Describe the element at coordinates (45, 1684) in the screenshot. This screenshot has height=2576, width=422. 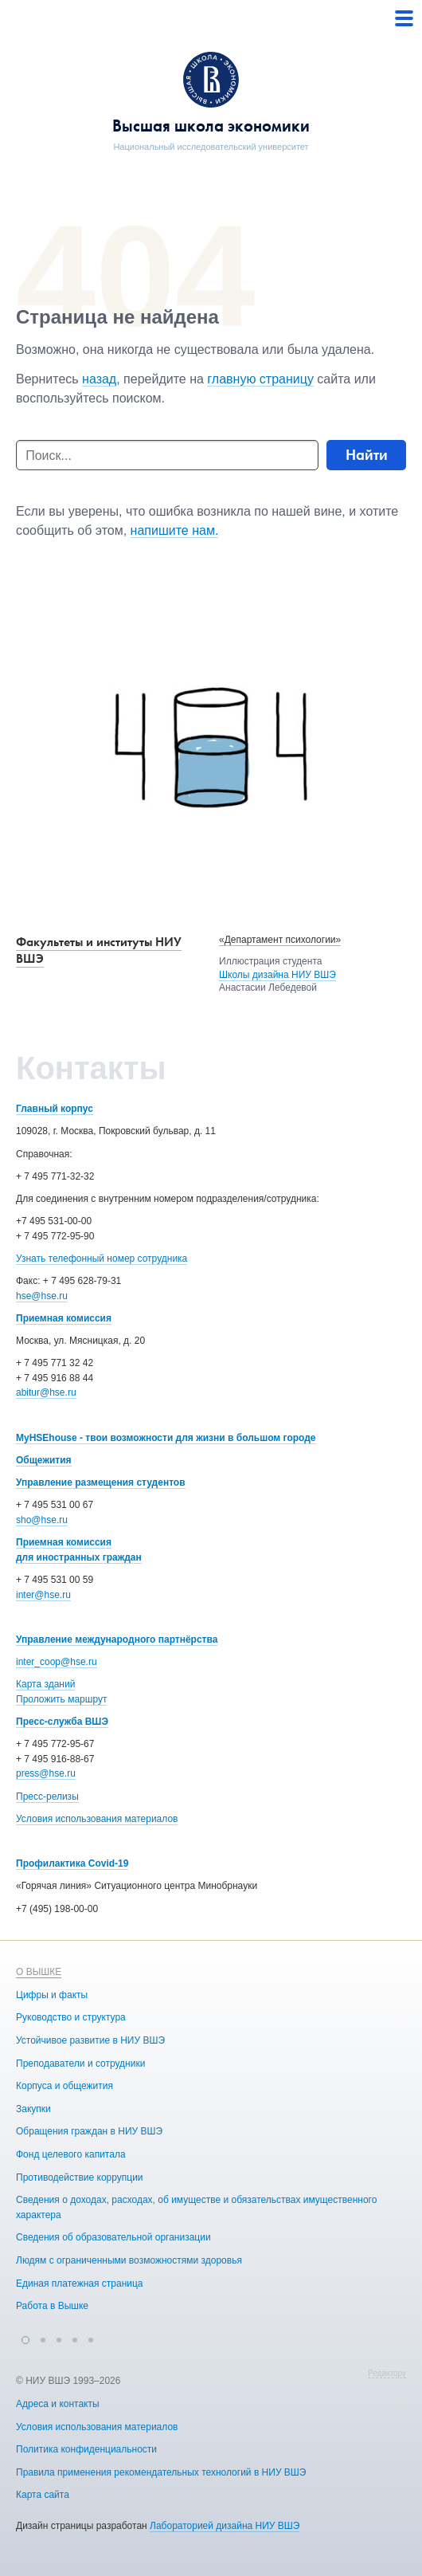
I see `Карта зданий` at that location.